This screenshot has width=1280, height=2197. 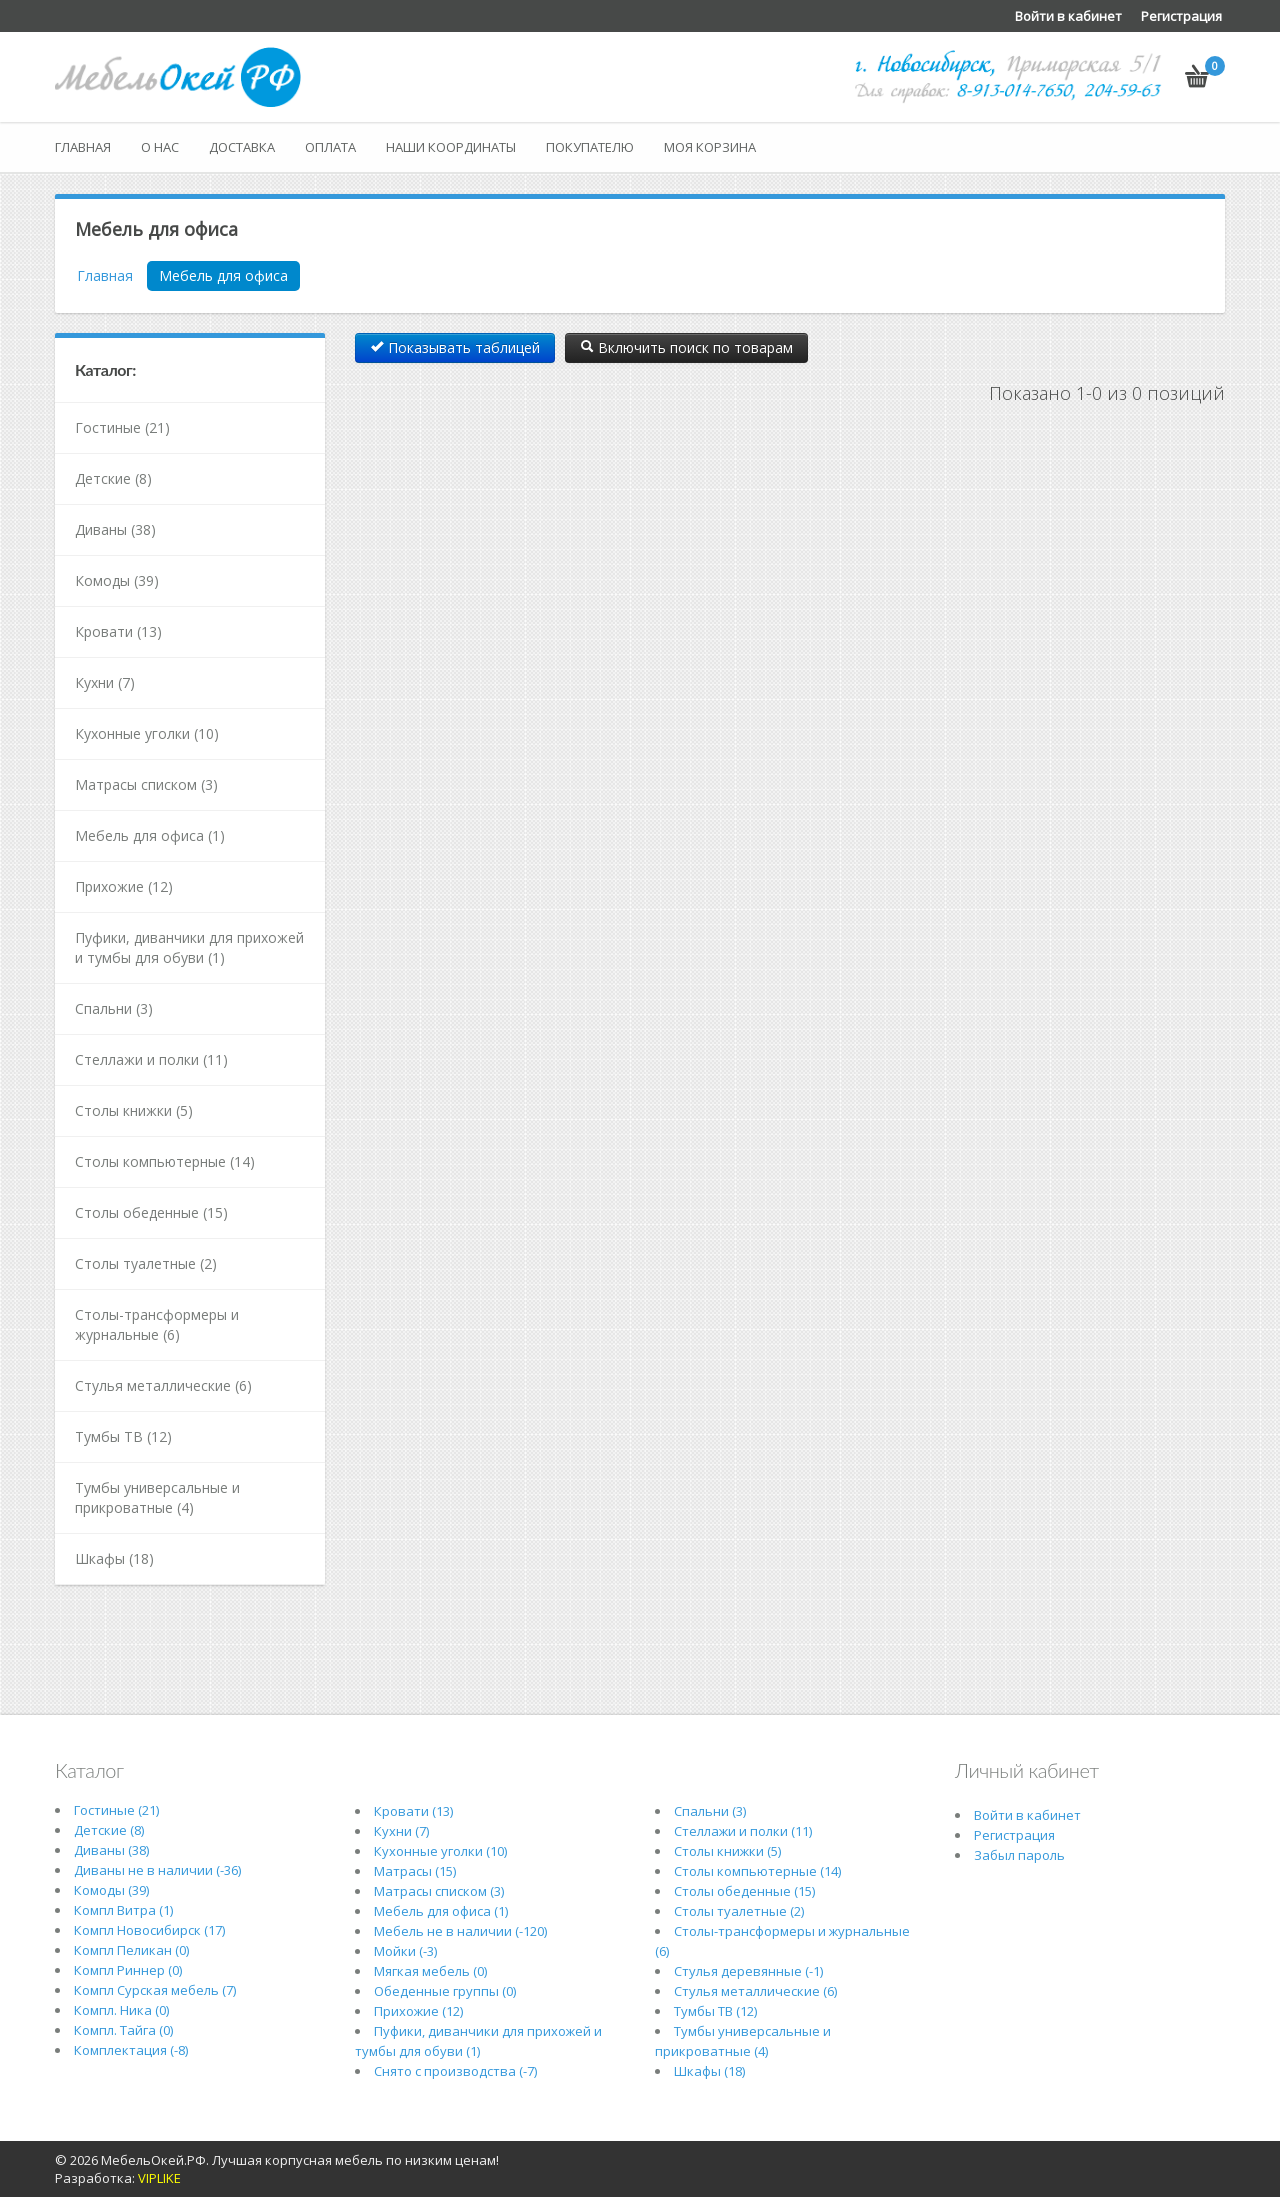 What do you see at coordinates (1019, 1855) in the screenshot?
I see `Забыл пароль` at bounding box center [1019, 1855].